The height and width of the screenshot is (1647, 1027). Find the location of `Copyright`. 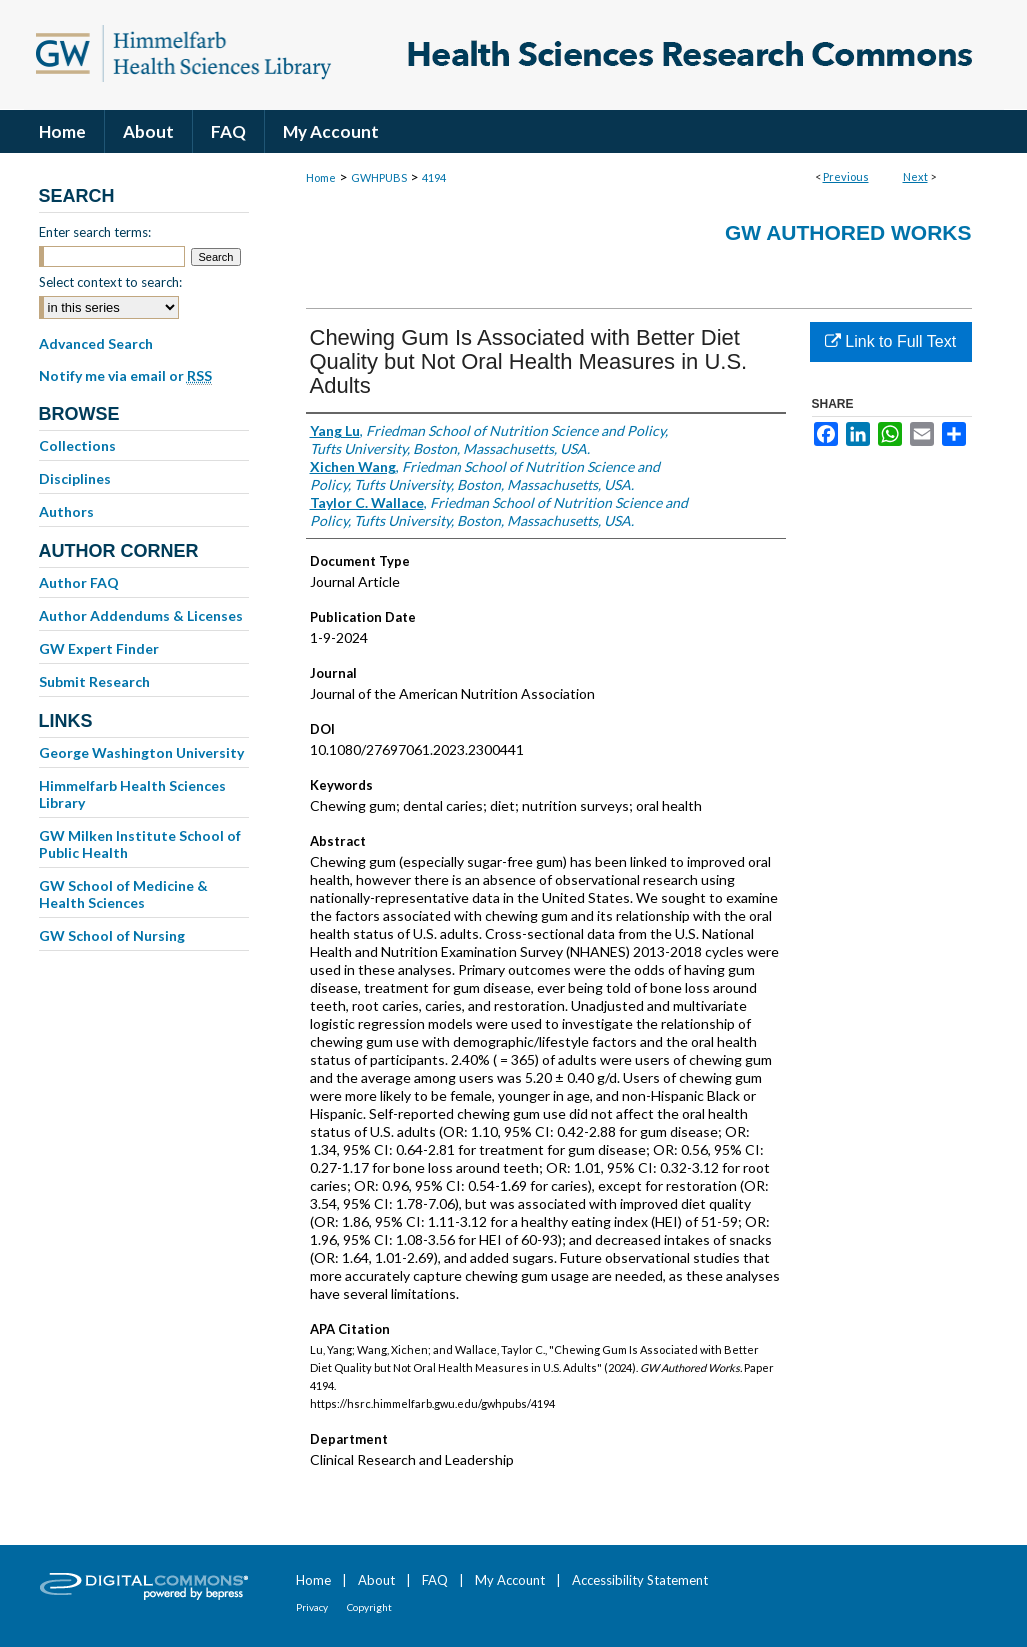

Copyright is located at coordinates (369, 1607).